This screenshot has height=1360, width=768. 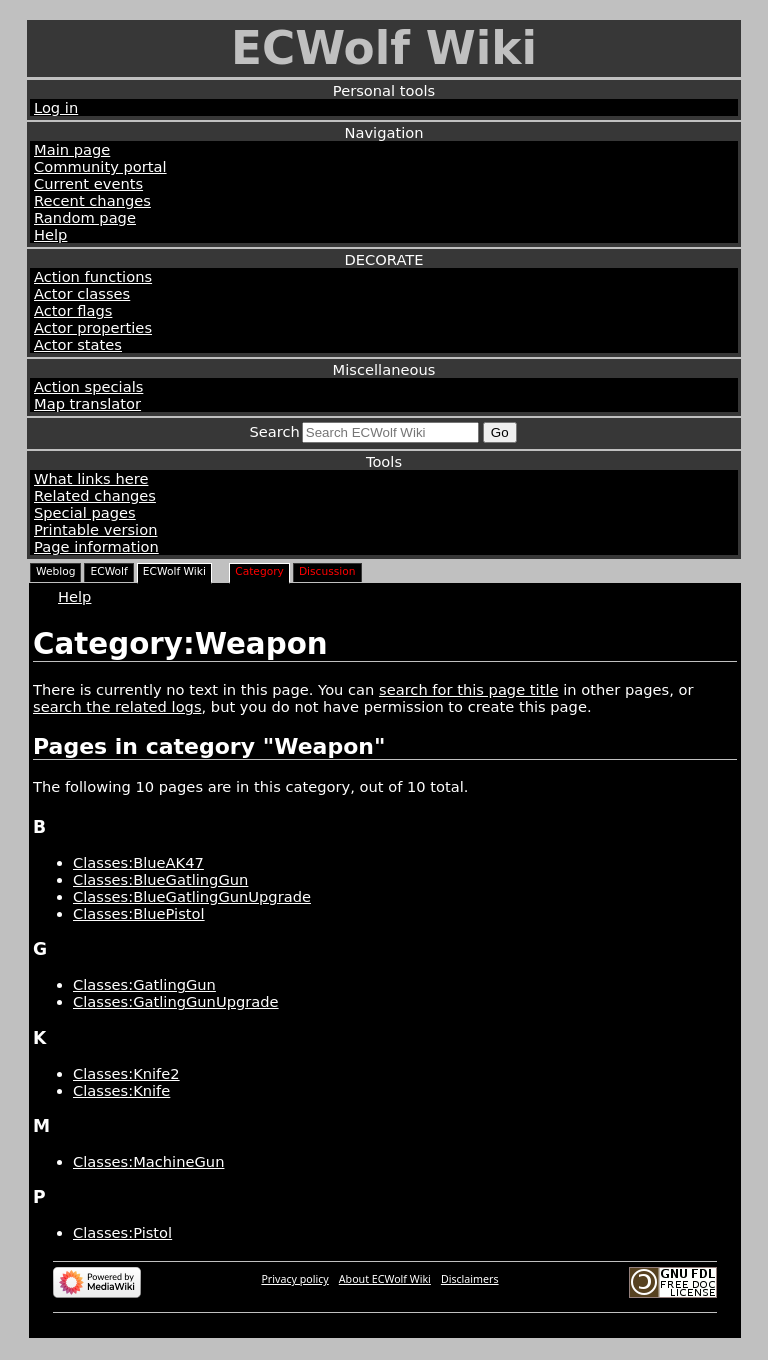 I want to click on Classes:BlueGatlingGunUpgrade, so click(x=192, y=896).